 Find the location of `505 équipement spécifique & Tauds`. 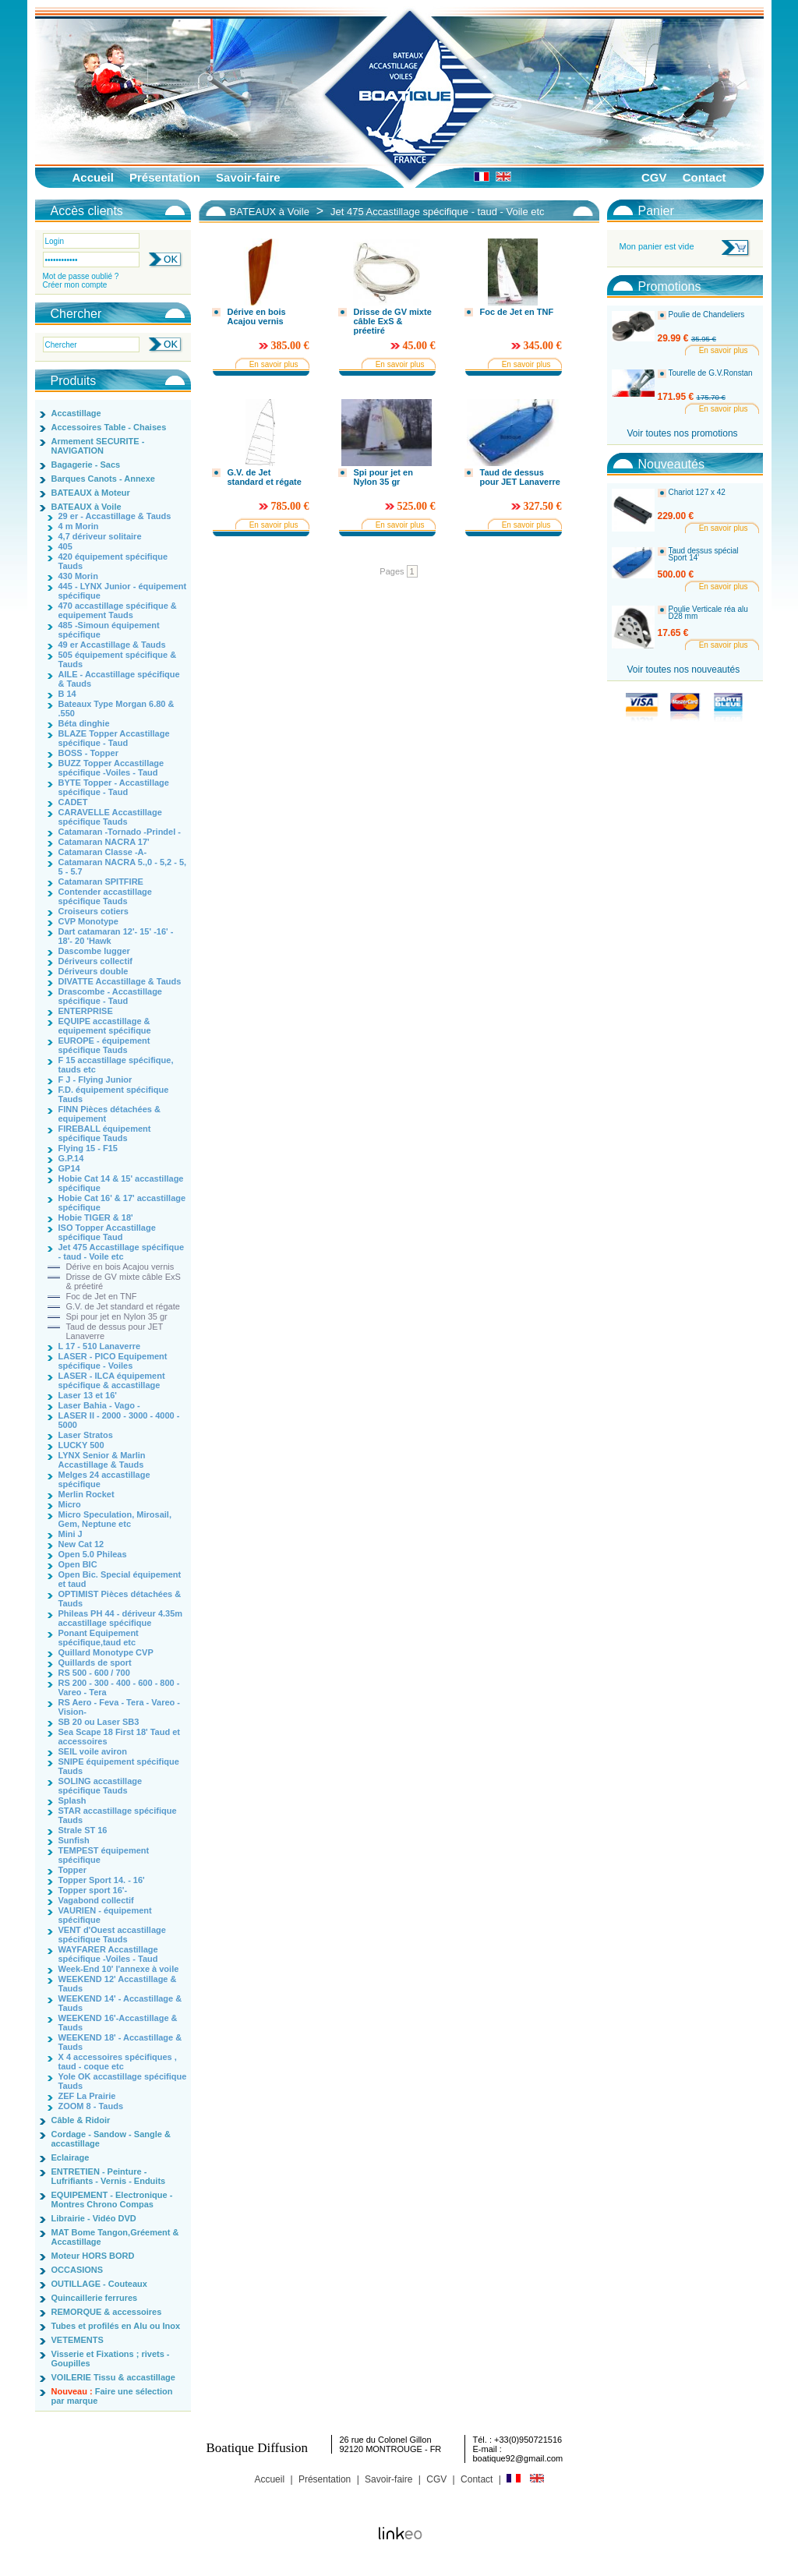

505 équipement spécifique & Tauds is located at coordinates (117, 659).